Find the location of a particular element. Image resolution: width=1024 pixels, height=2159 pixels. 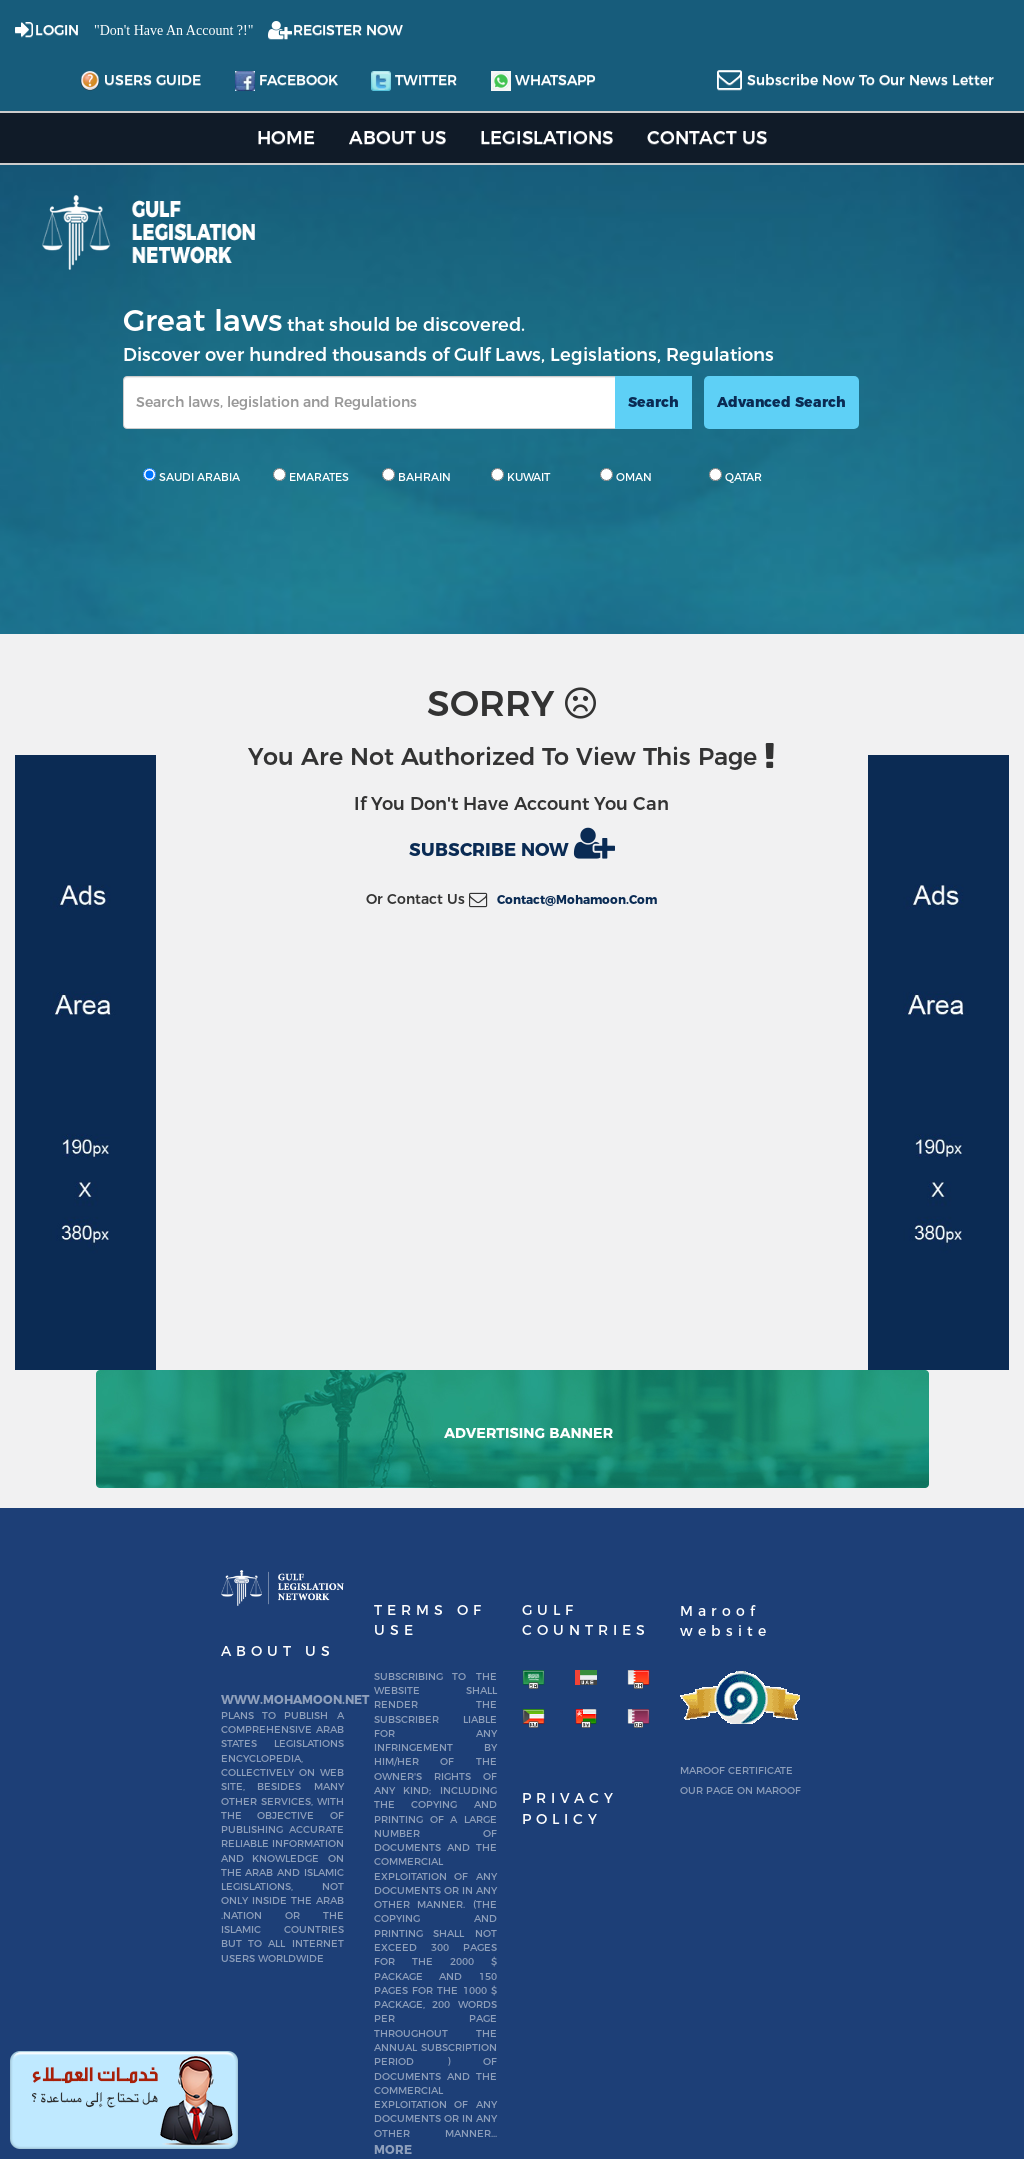

KUWAIT is located at coordinates (520, 476).